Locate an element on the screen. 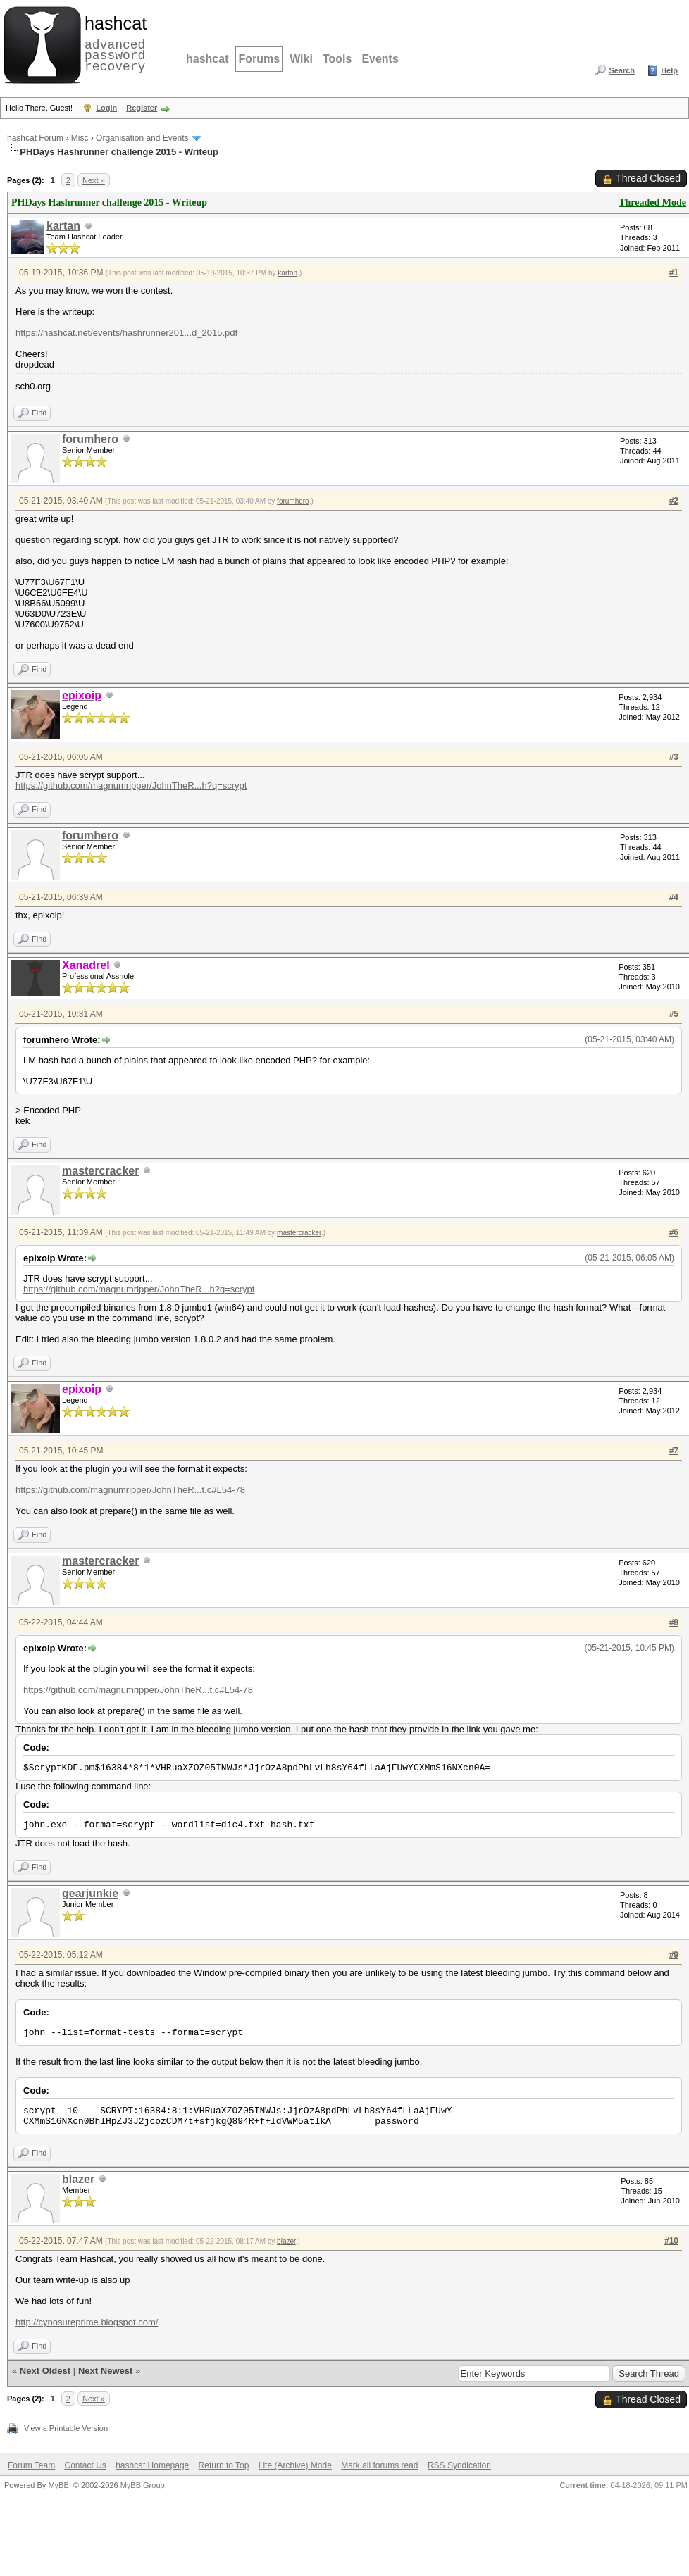  forumhero is located at coordinates (90, 439).